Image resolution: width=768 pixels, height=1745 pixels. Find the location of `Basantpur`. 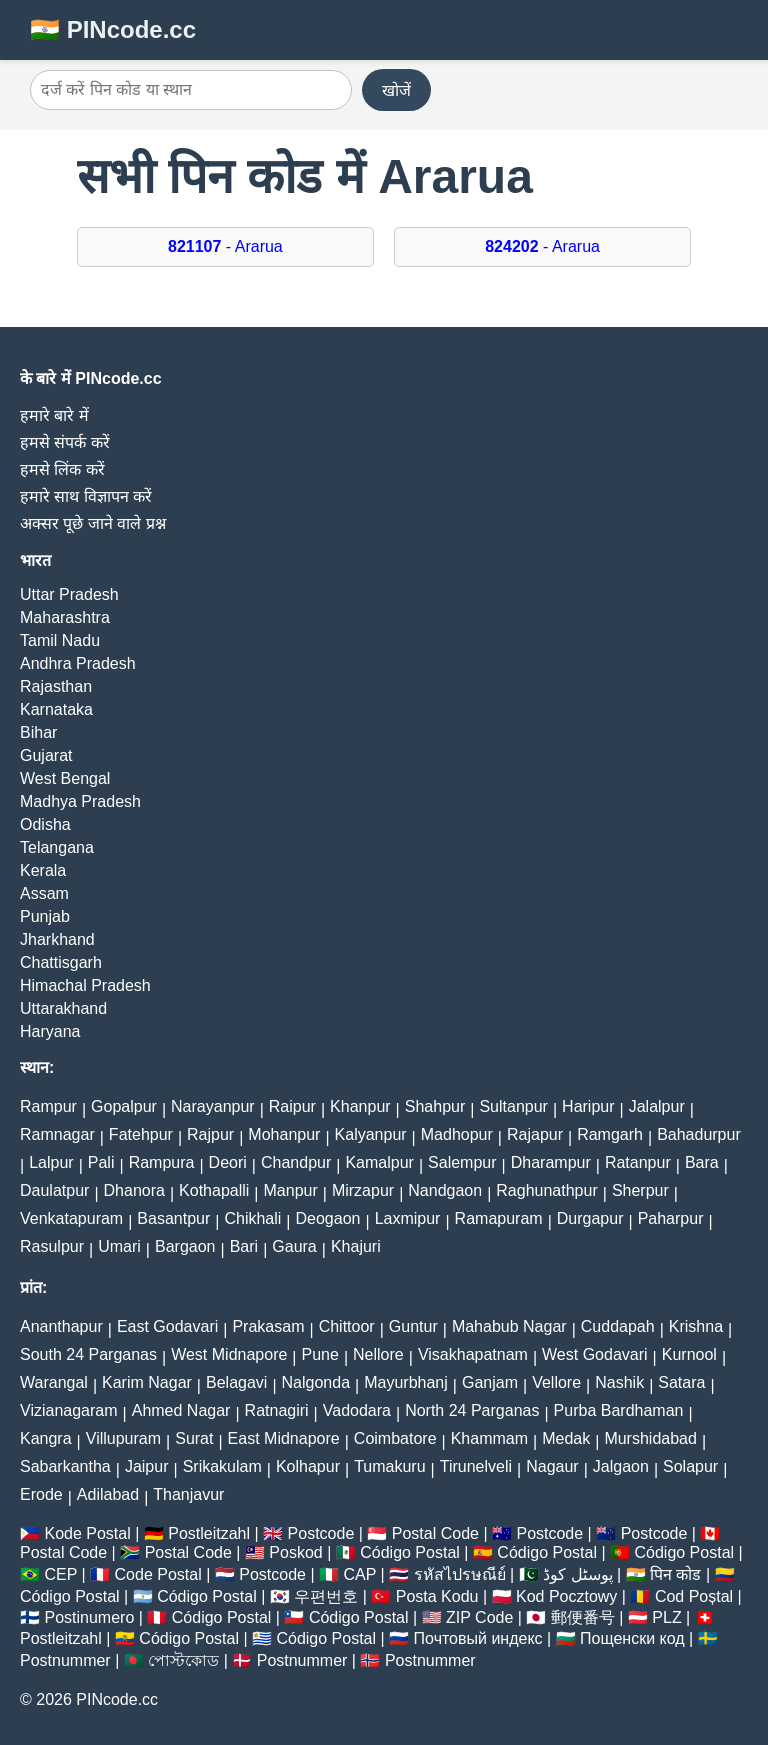

Basantpur is located at coordinates (173, 1218).